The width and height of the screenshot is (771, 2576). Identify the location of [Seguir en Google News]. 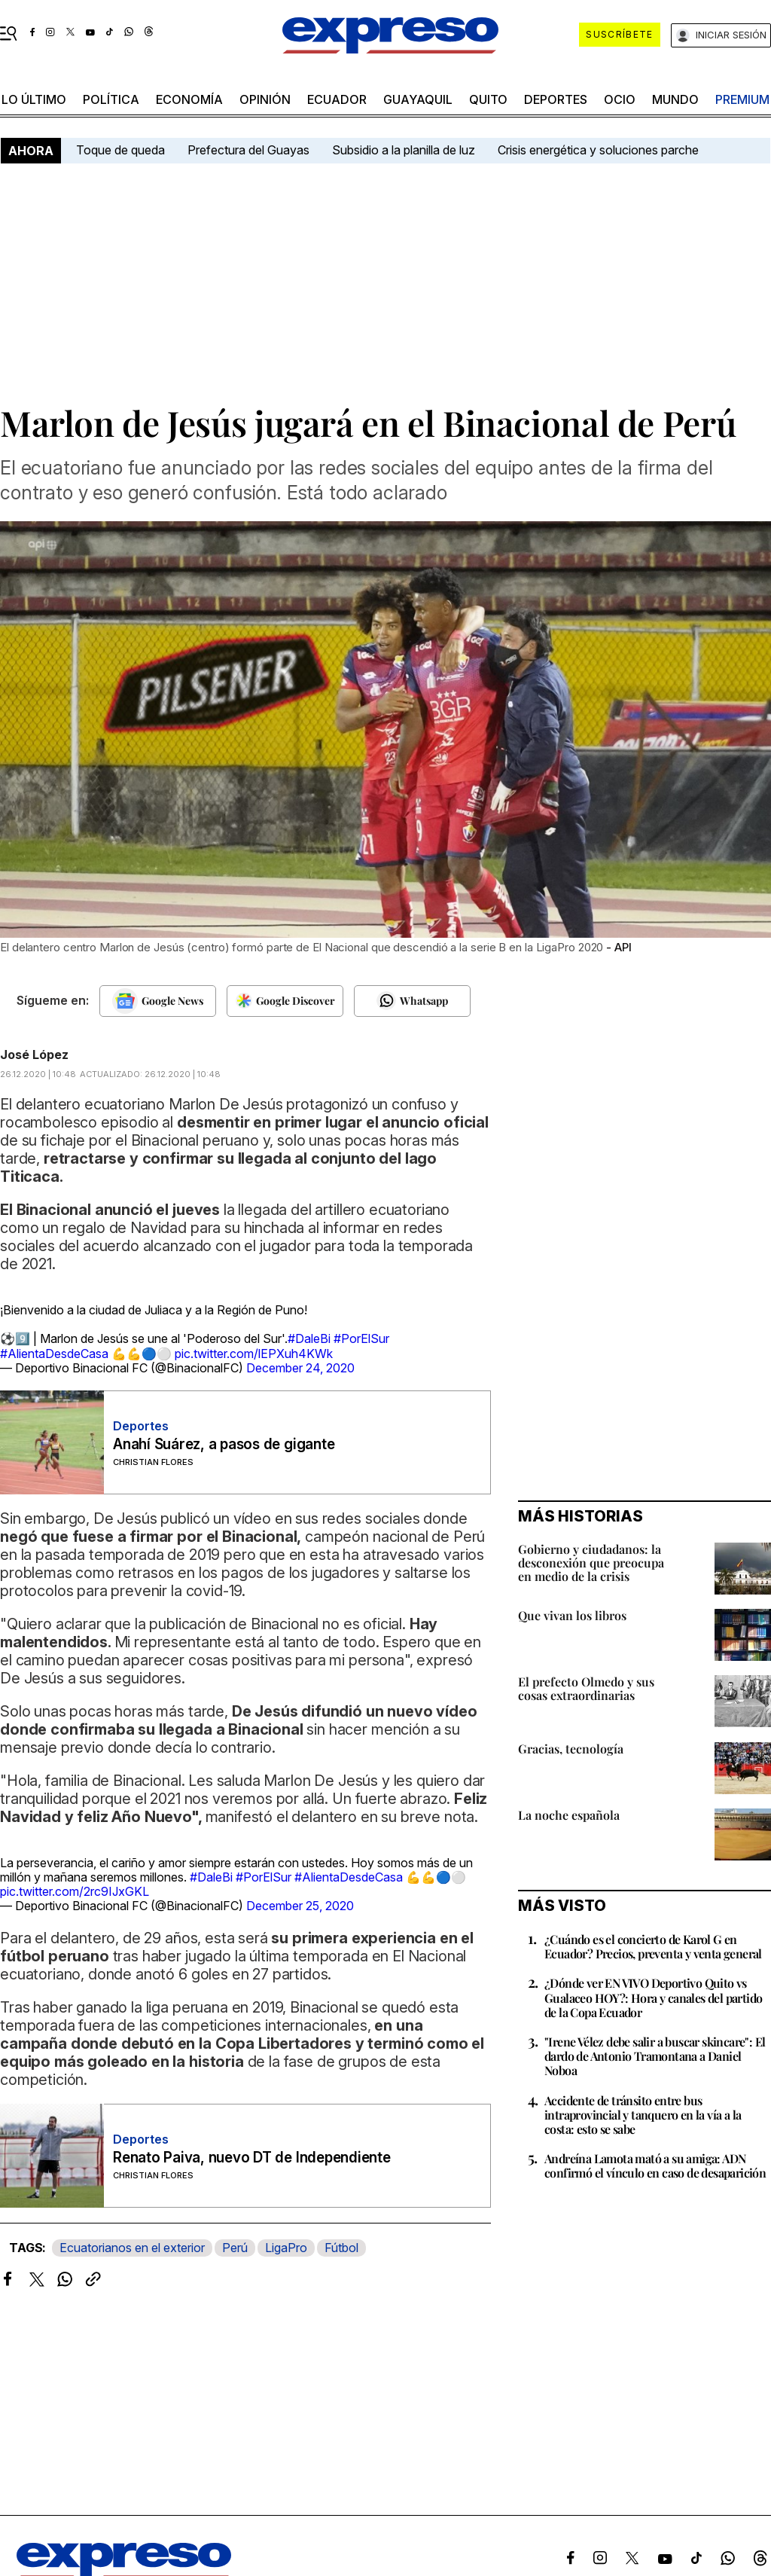
(157, 1001).